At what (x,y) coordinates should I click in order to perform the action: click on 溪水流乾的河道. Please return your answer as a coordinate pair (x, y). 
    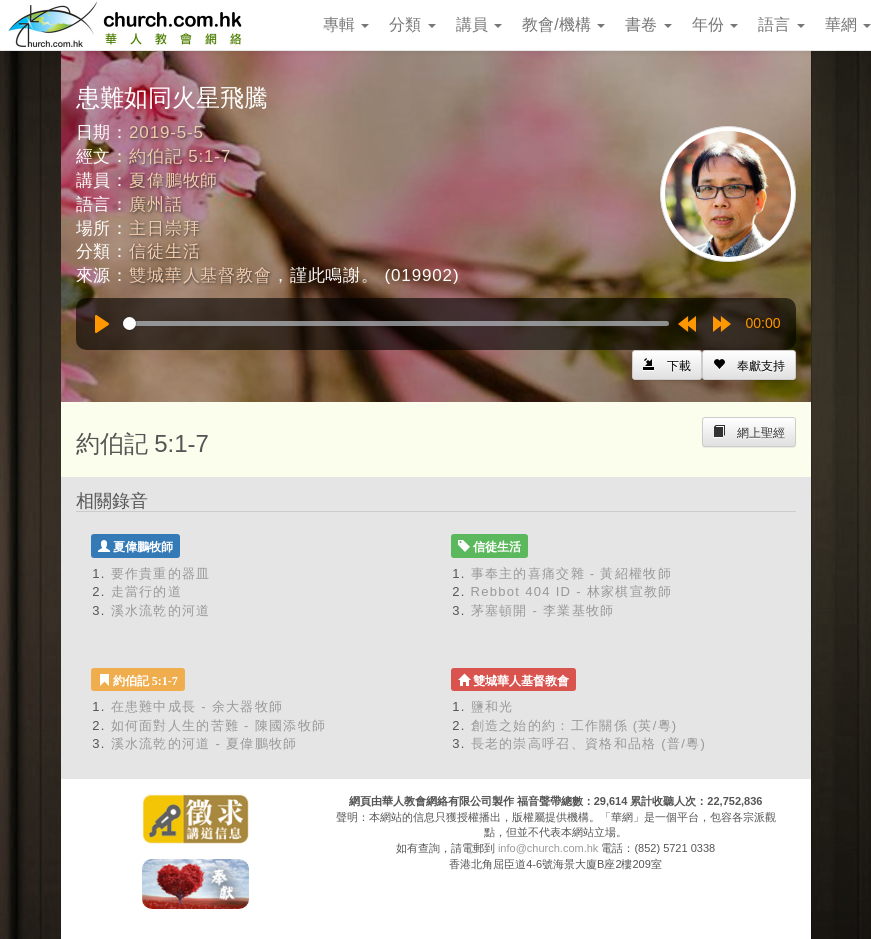
    Looking at the image, I should click on (161, 610).